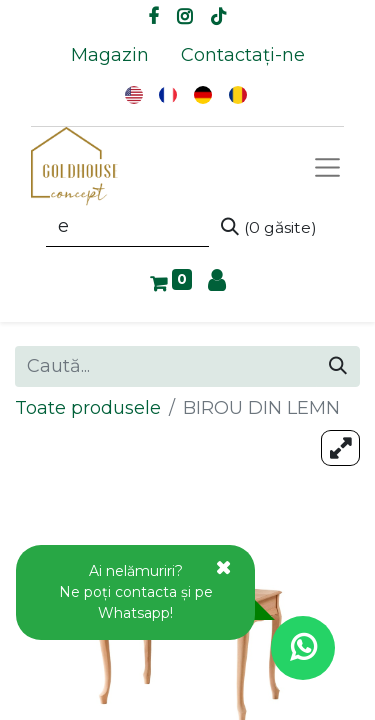 This screenshot has height=720, width=375. What do you see at coordinates (110, 55) in the screenshot?
I see `[menuitem]` at bounding box center [110, 55].